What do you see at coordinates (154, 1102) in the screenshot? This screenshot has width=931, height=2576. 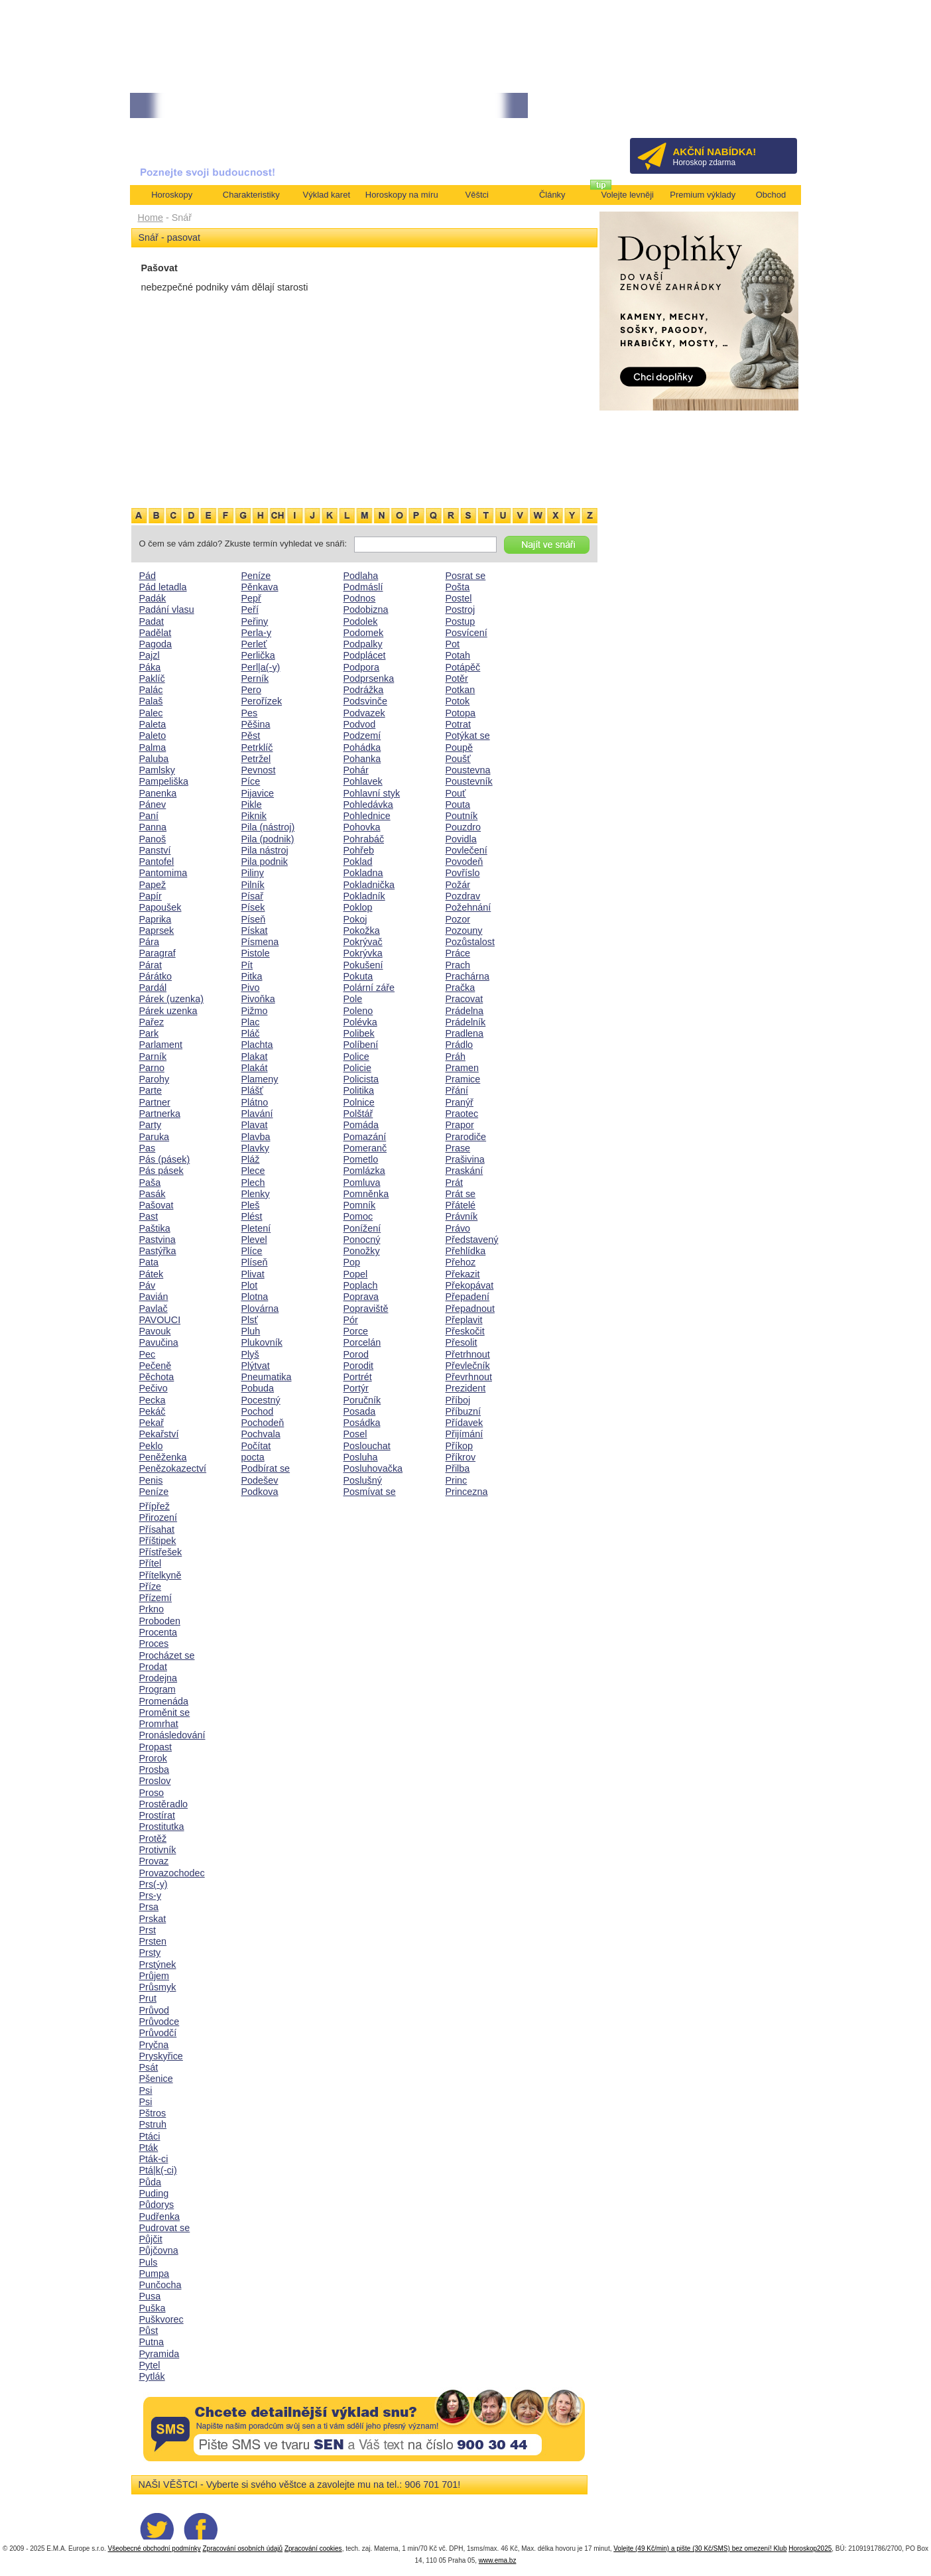 I see `Partner` at bounding box center [154, 1102].